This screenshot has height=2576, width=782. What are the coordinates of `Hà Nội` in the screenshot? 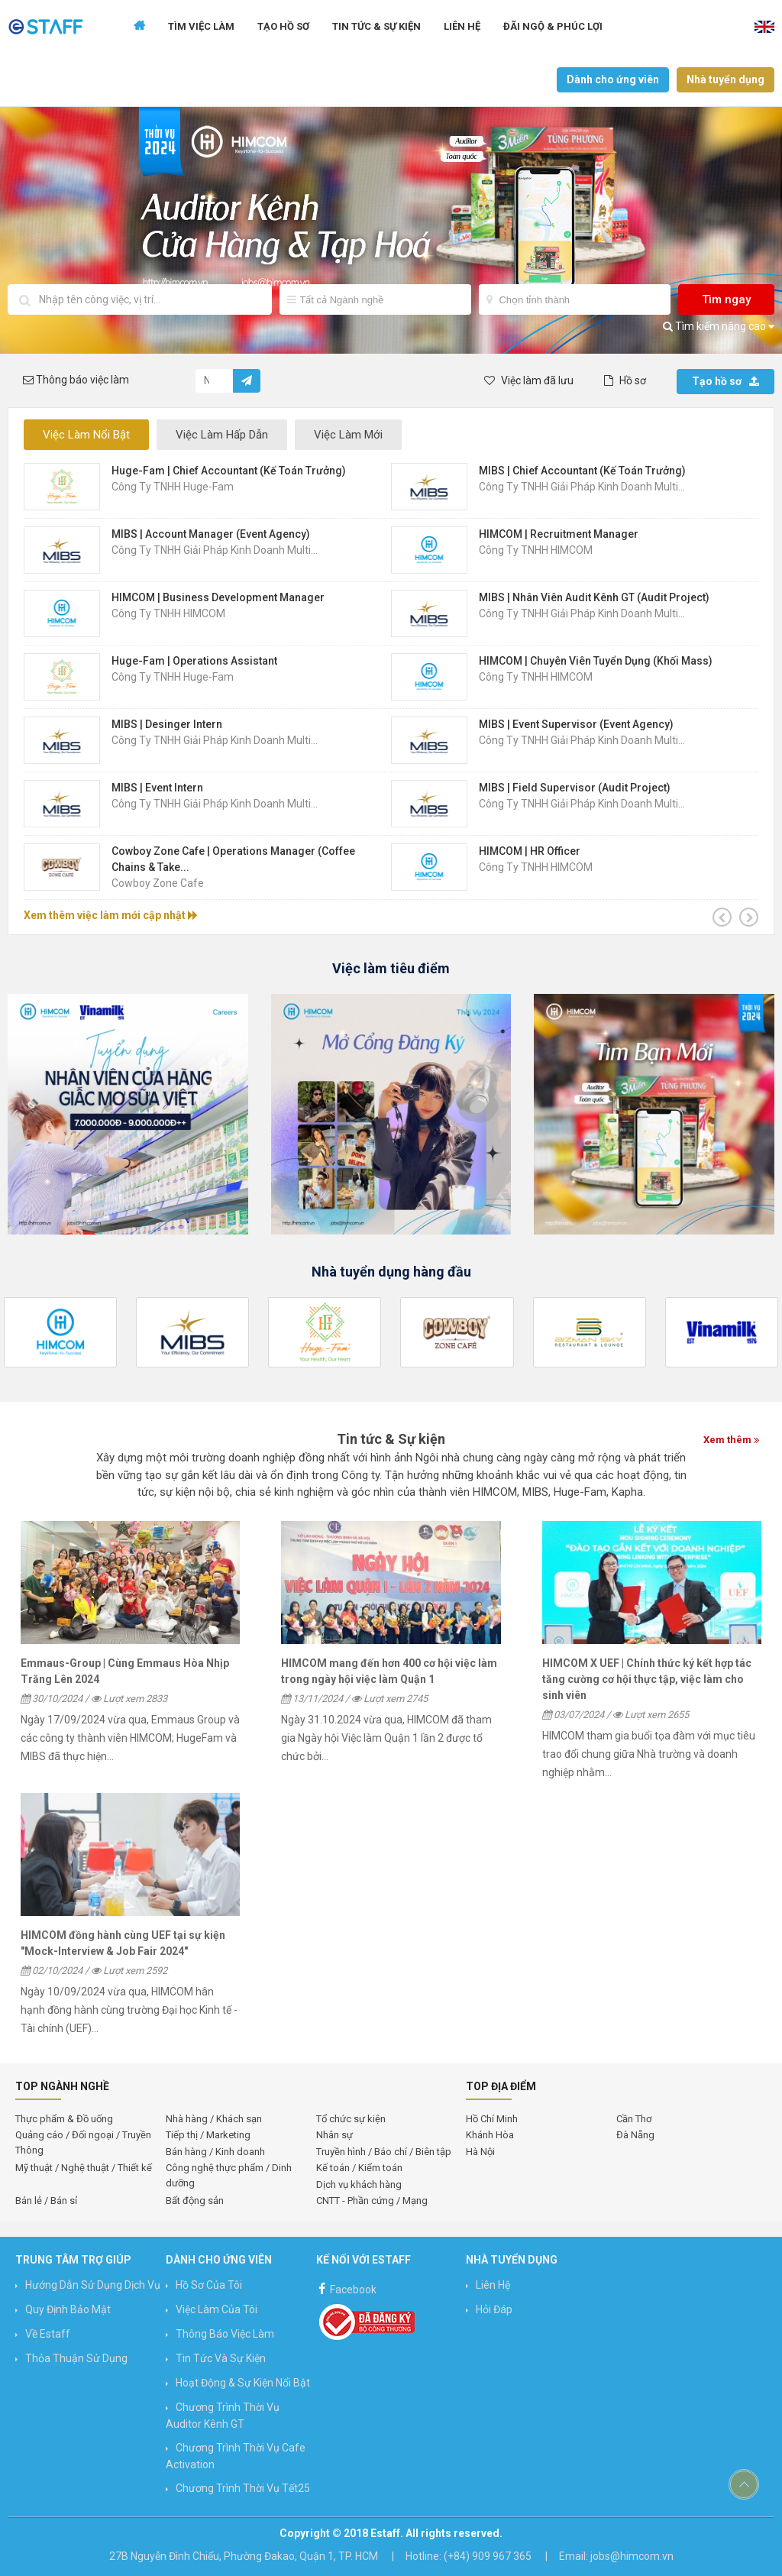 It's located at (480, 2151).